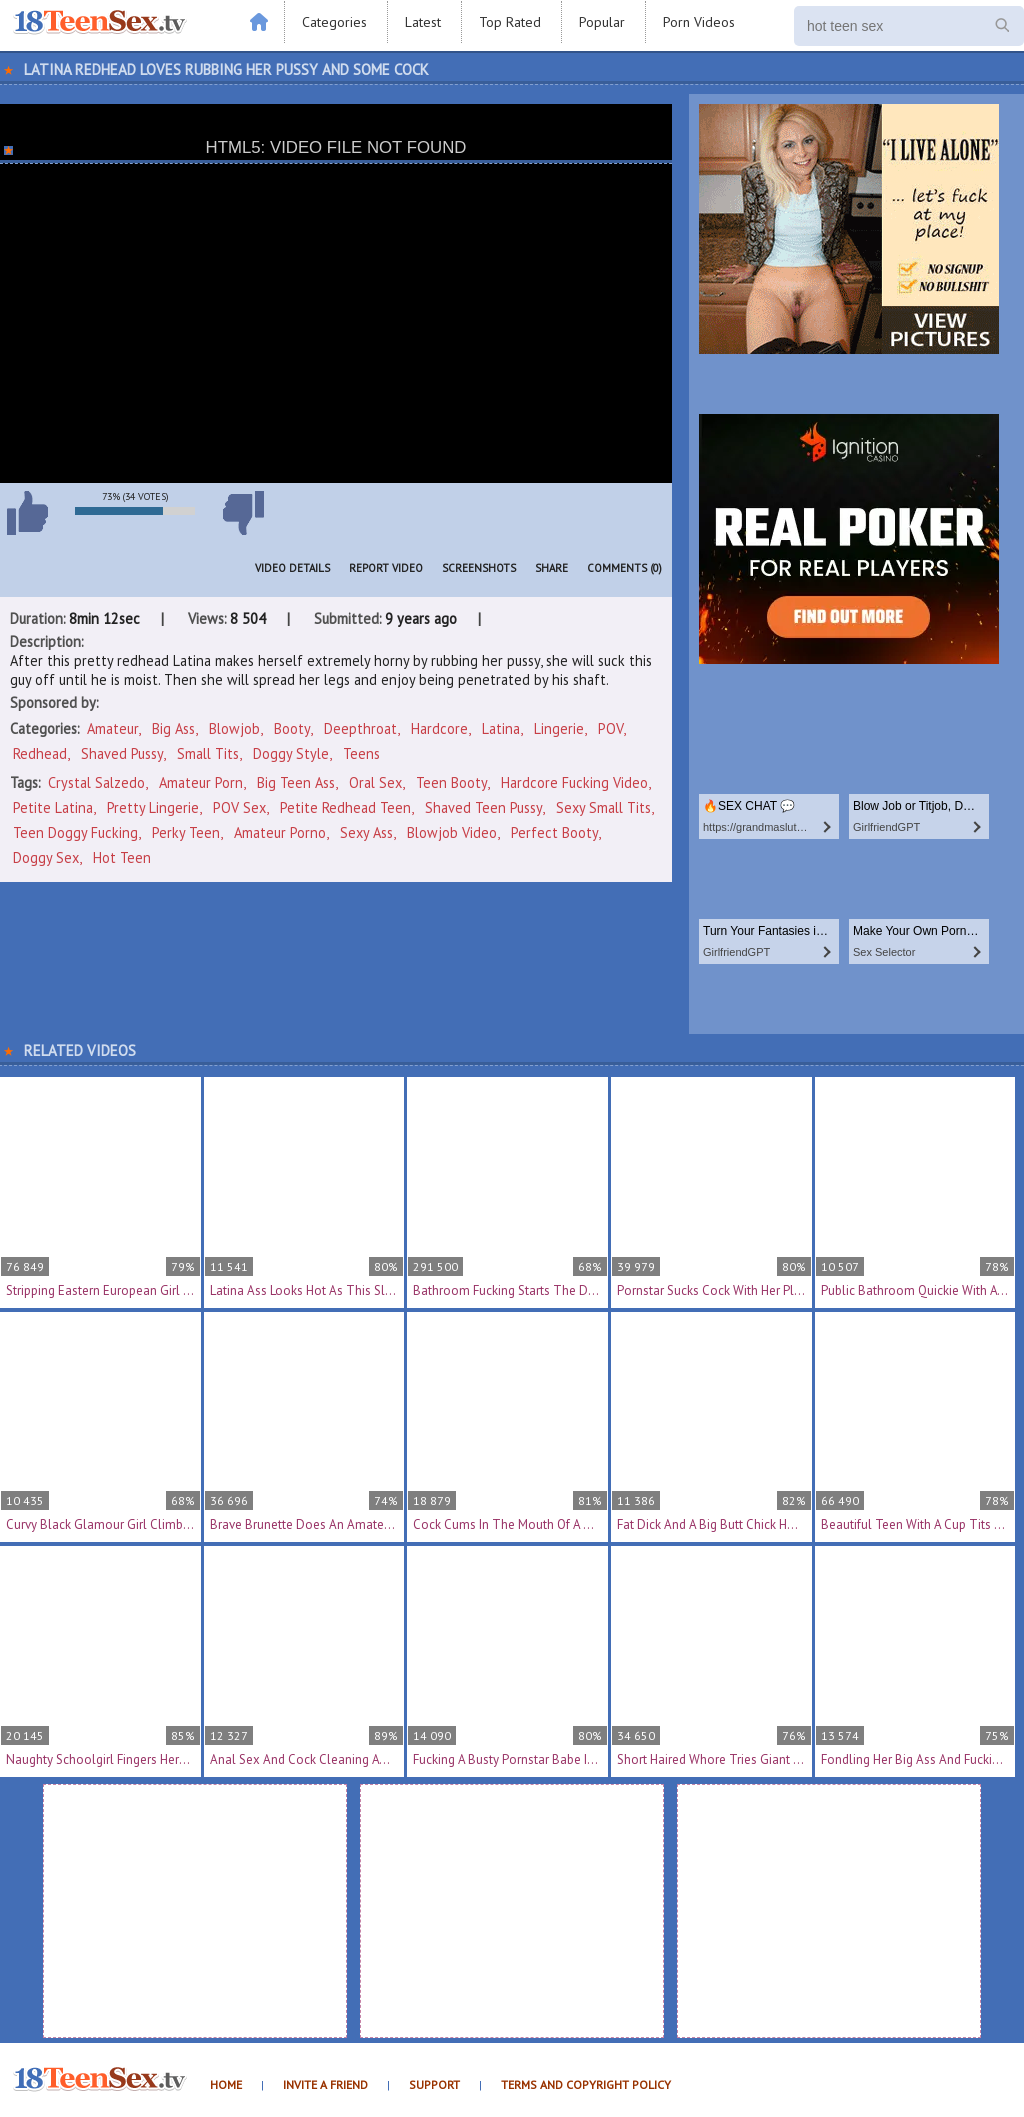 The width and height of the screenshot is (1024, 2117). I want to click on oral sex, so click(375, 782).